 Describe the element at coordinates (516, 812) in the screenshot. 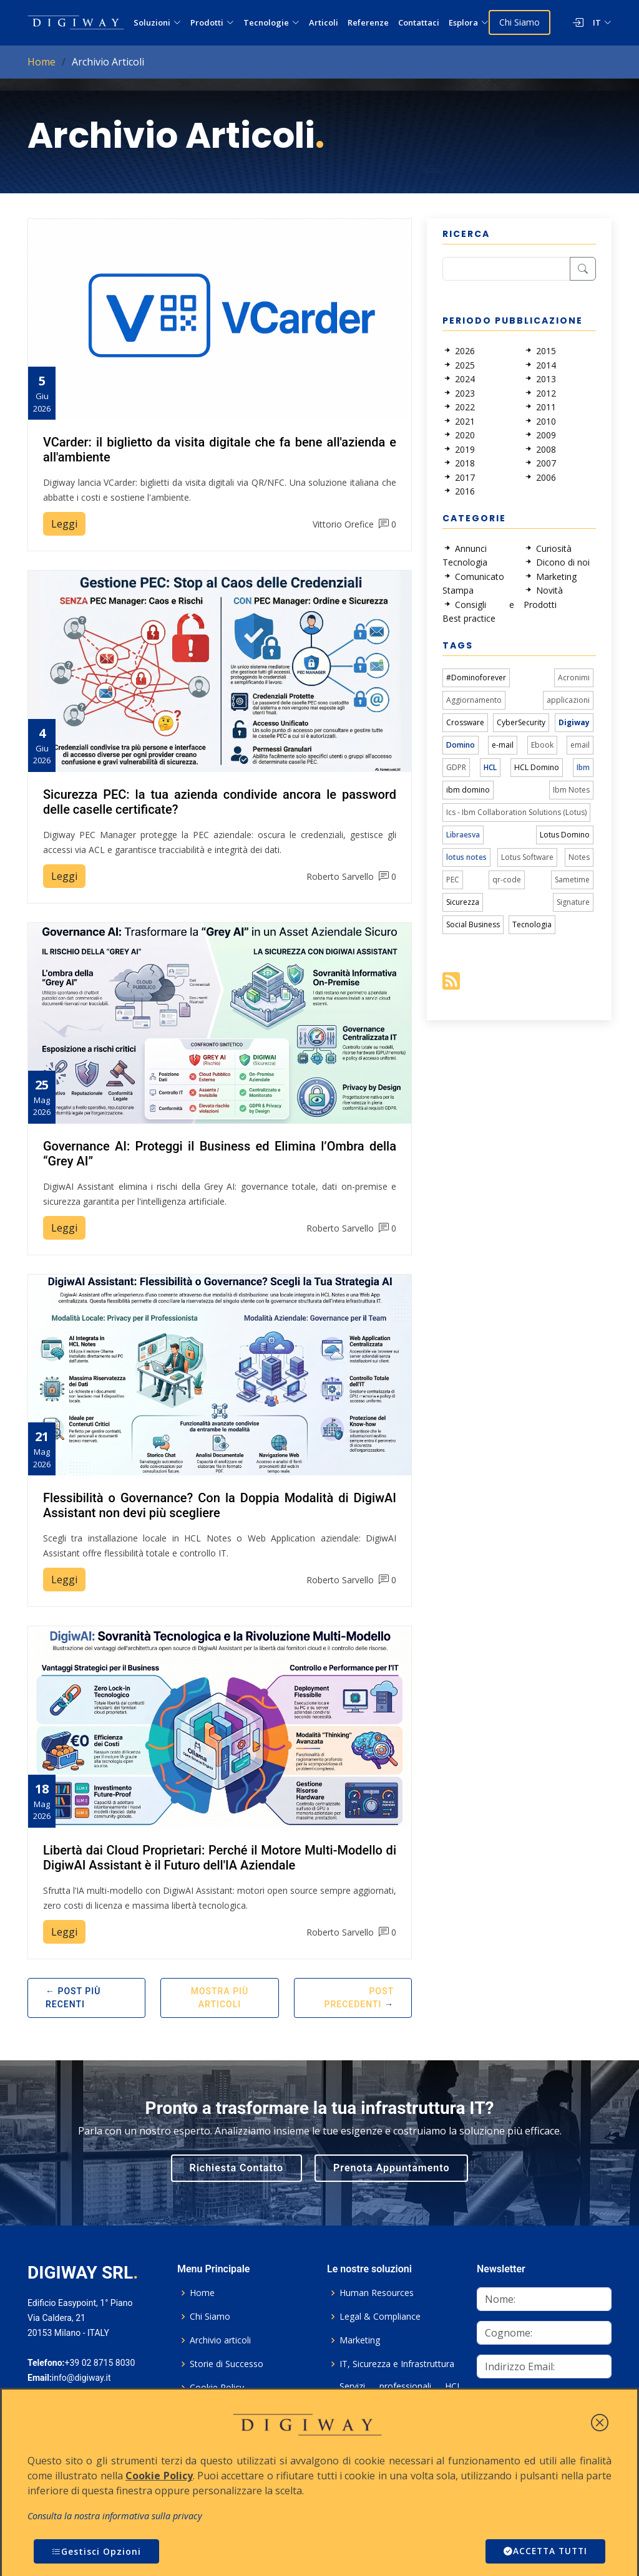

I see `Ics - Ibm Collaboration Solutions (Lotus) [link]` at that location.